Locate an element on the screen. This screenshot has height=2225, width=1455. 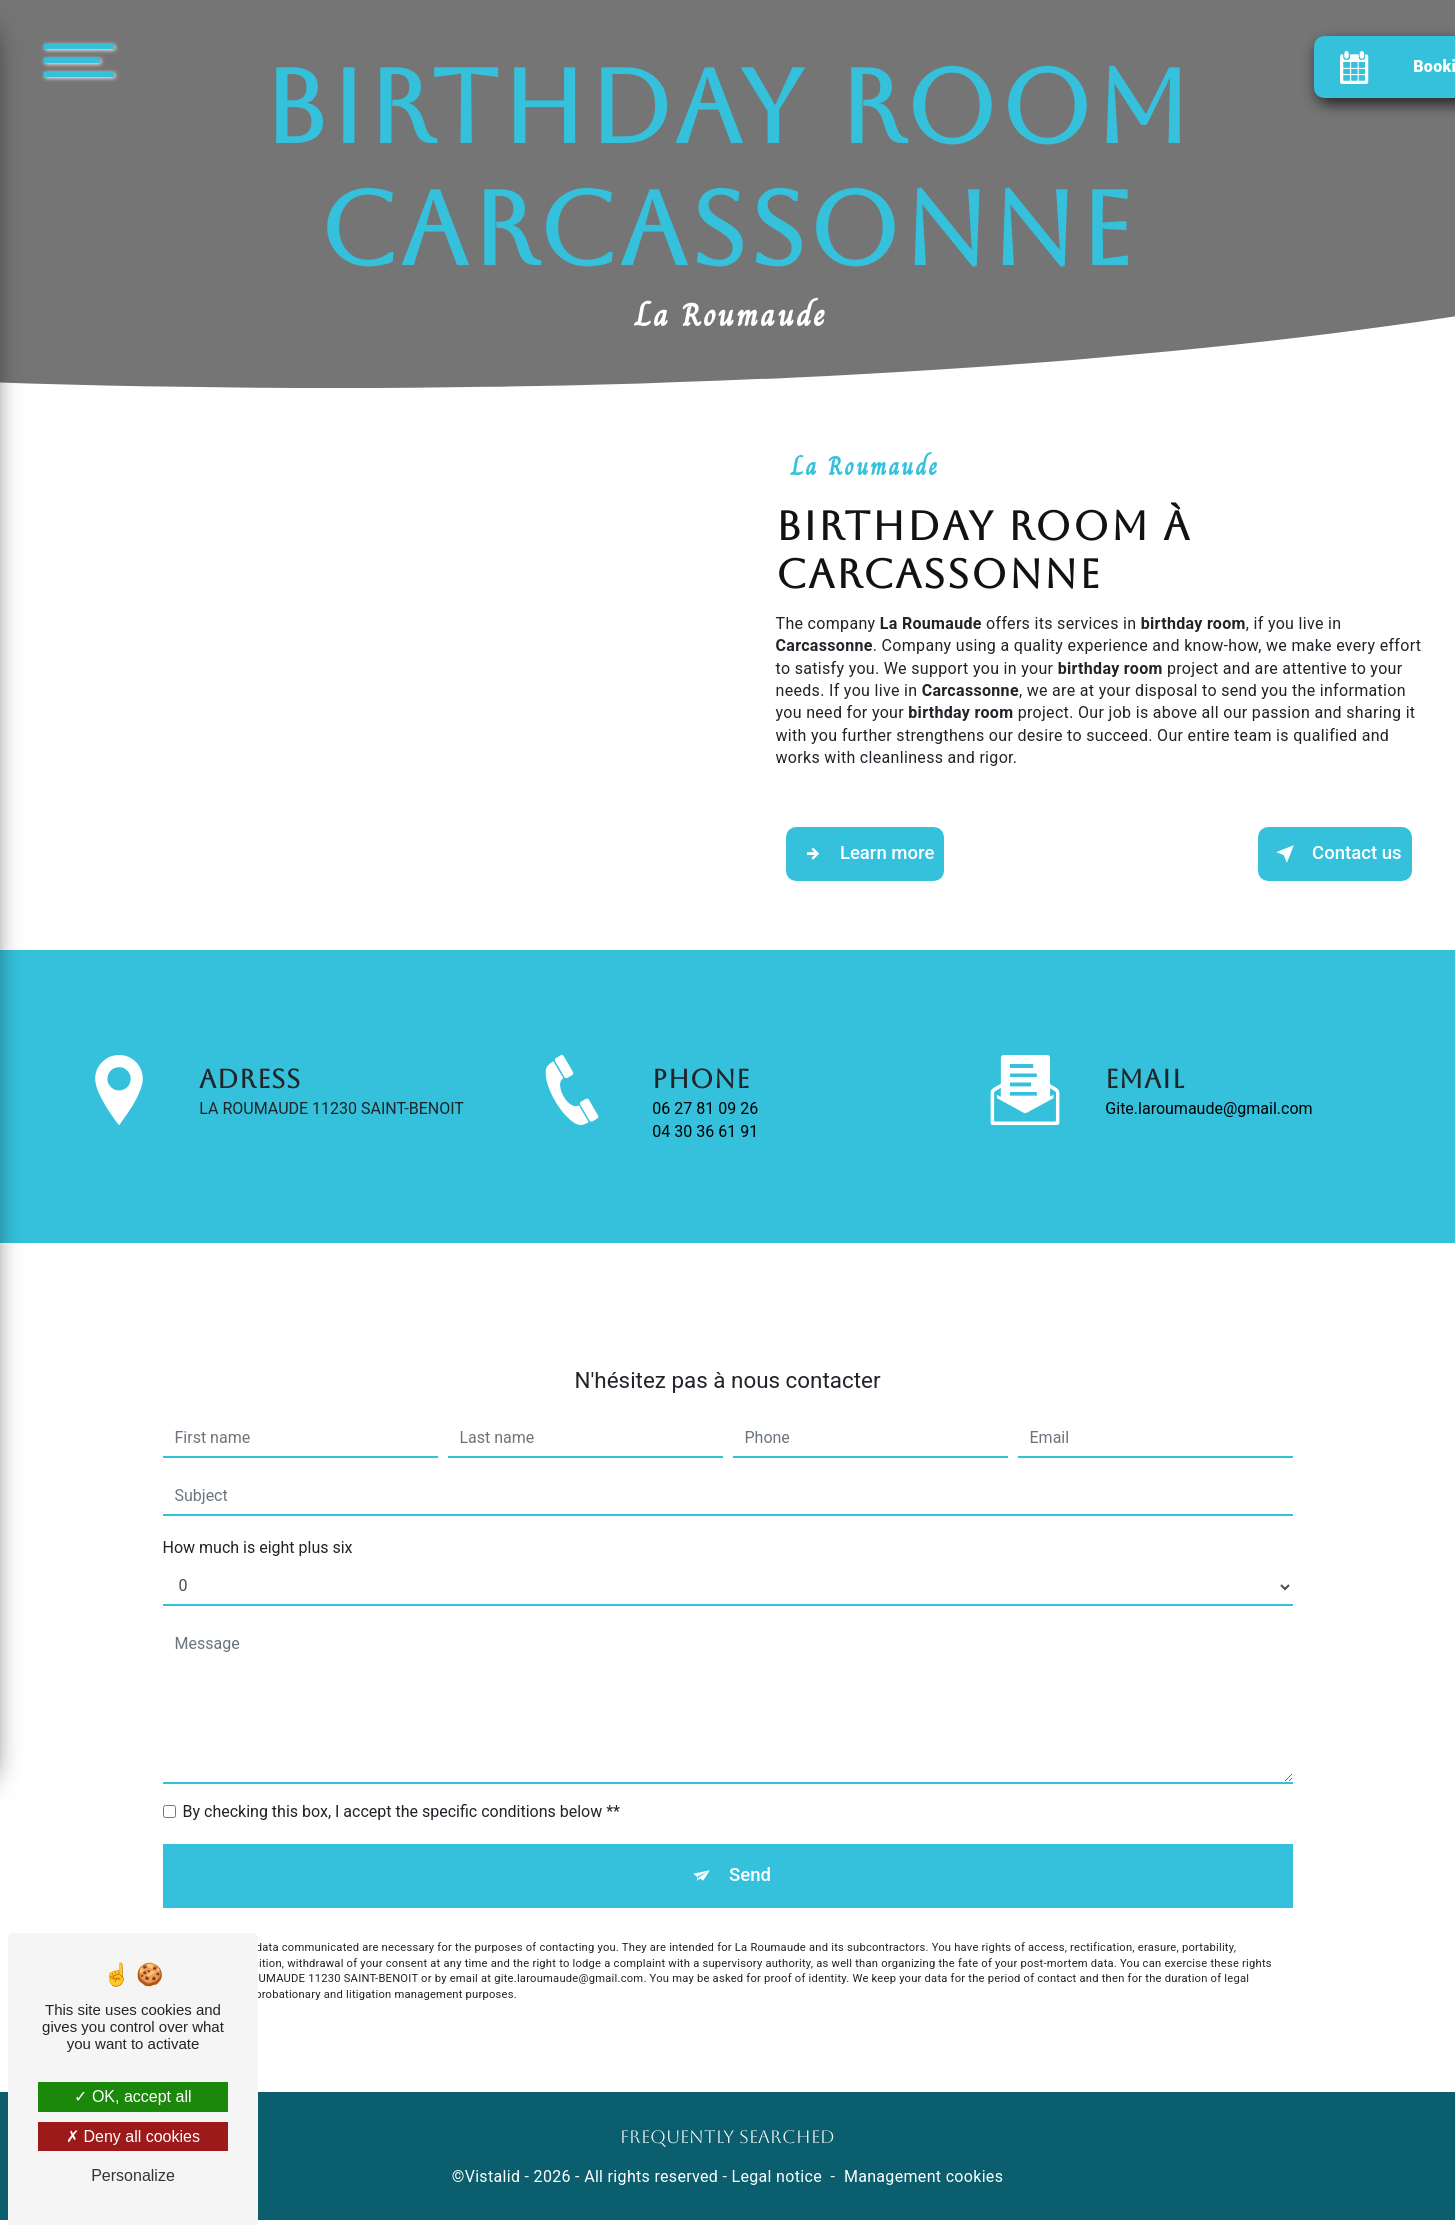
[Nav bar] is located at coordinates (139, 59).